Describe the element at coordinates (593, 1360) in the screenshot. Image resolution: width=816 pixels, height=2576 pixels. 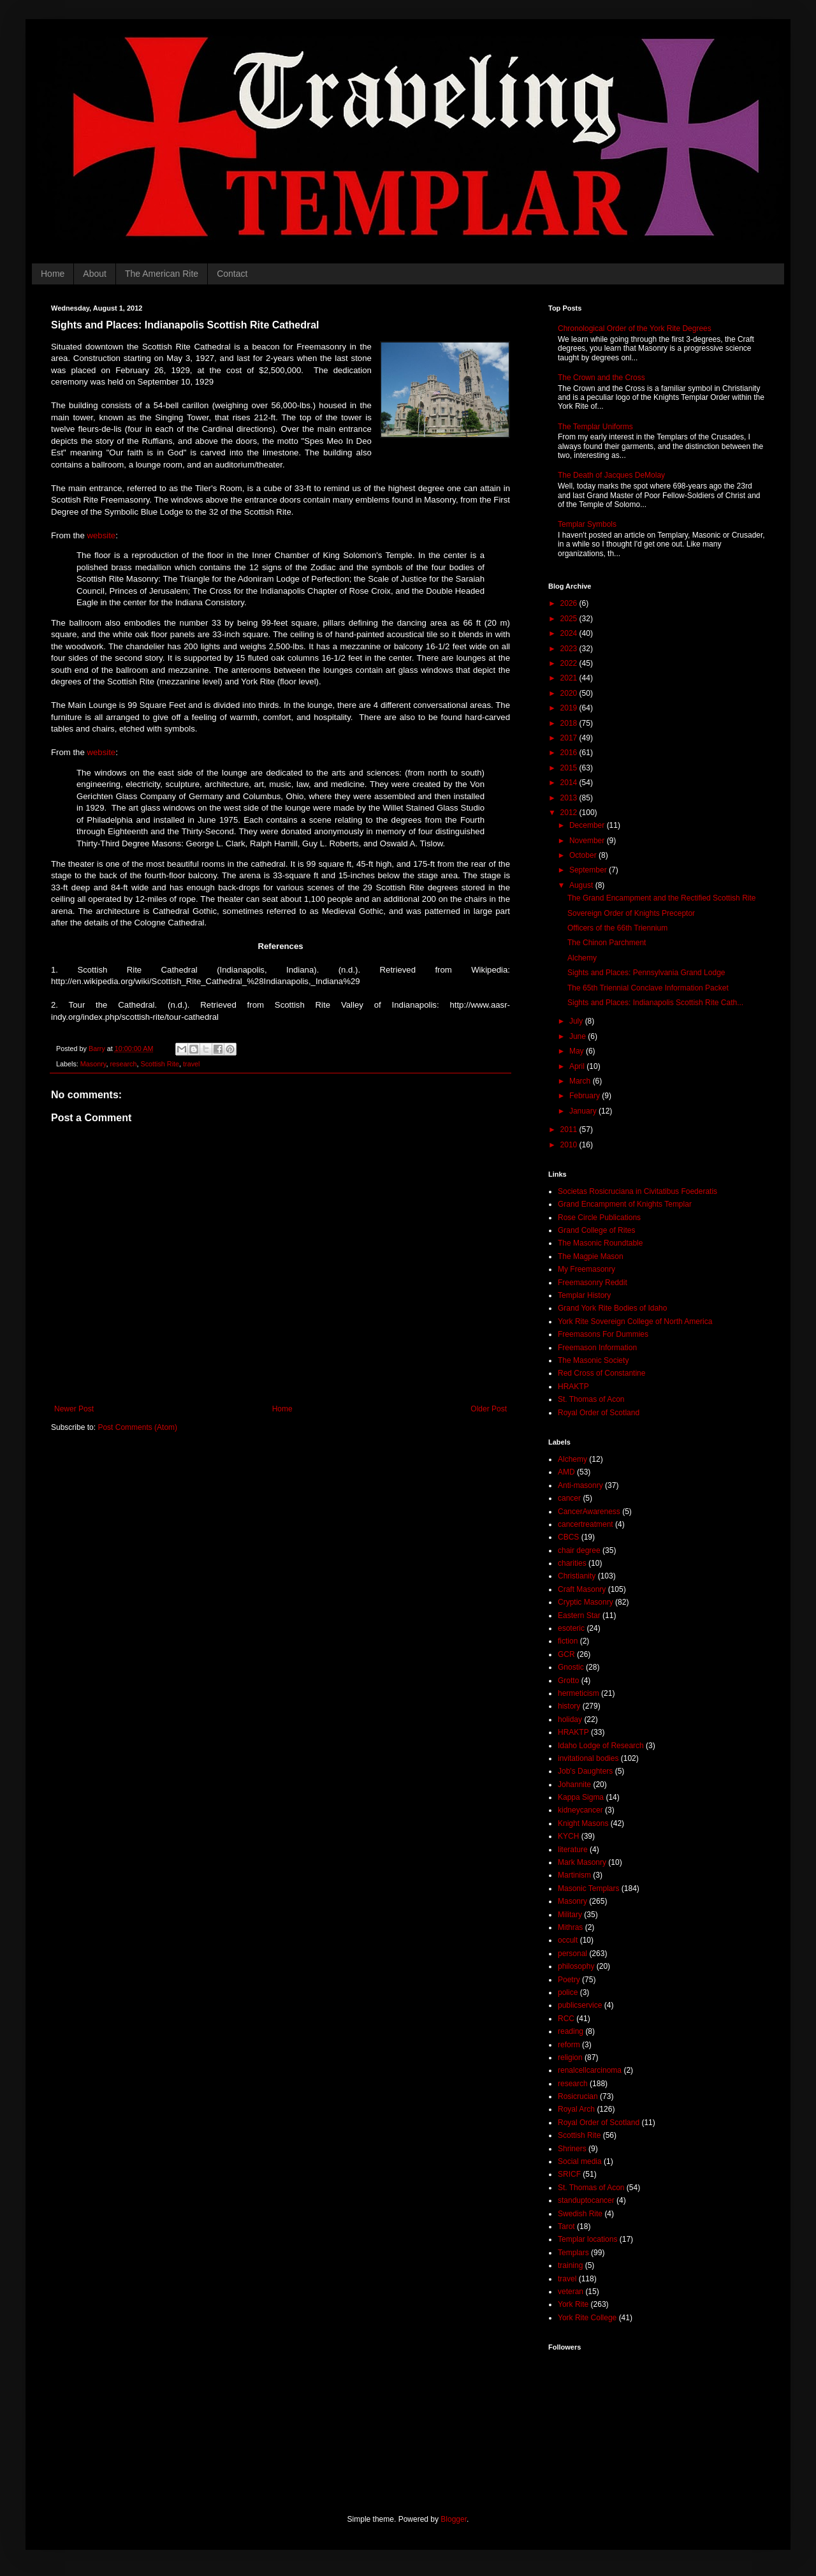
I see `The Masonic Society` at that location.